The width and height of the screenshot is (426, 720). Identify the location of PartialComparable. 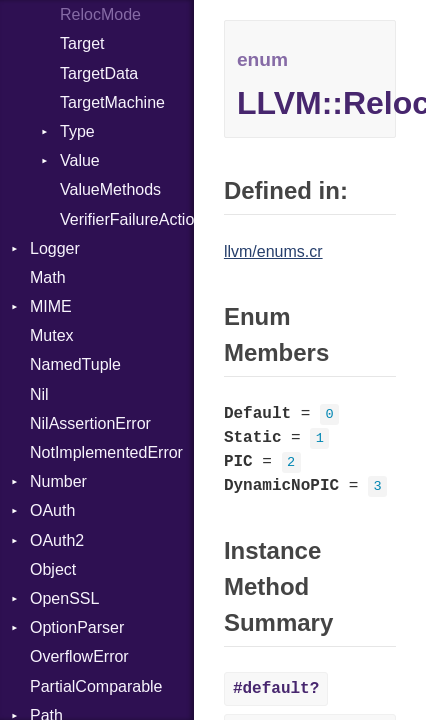
(96, 686).